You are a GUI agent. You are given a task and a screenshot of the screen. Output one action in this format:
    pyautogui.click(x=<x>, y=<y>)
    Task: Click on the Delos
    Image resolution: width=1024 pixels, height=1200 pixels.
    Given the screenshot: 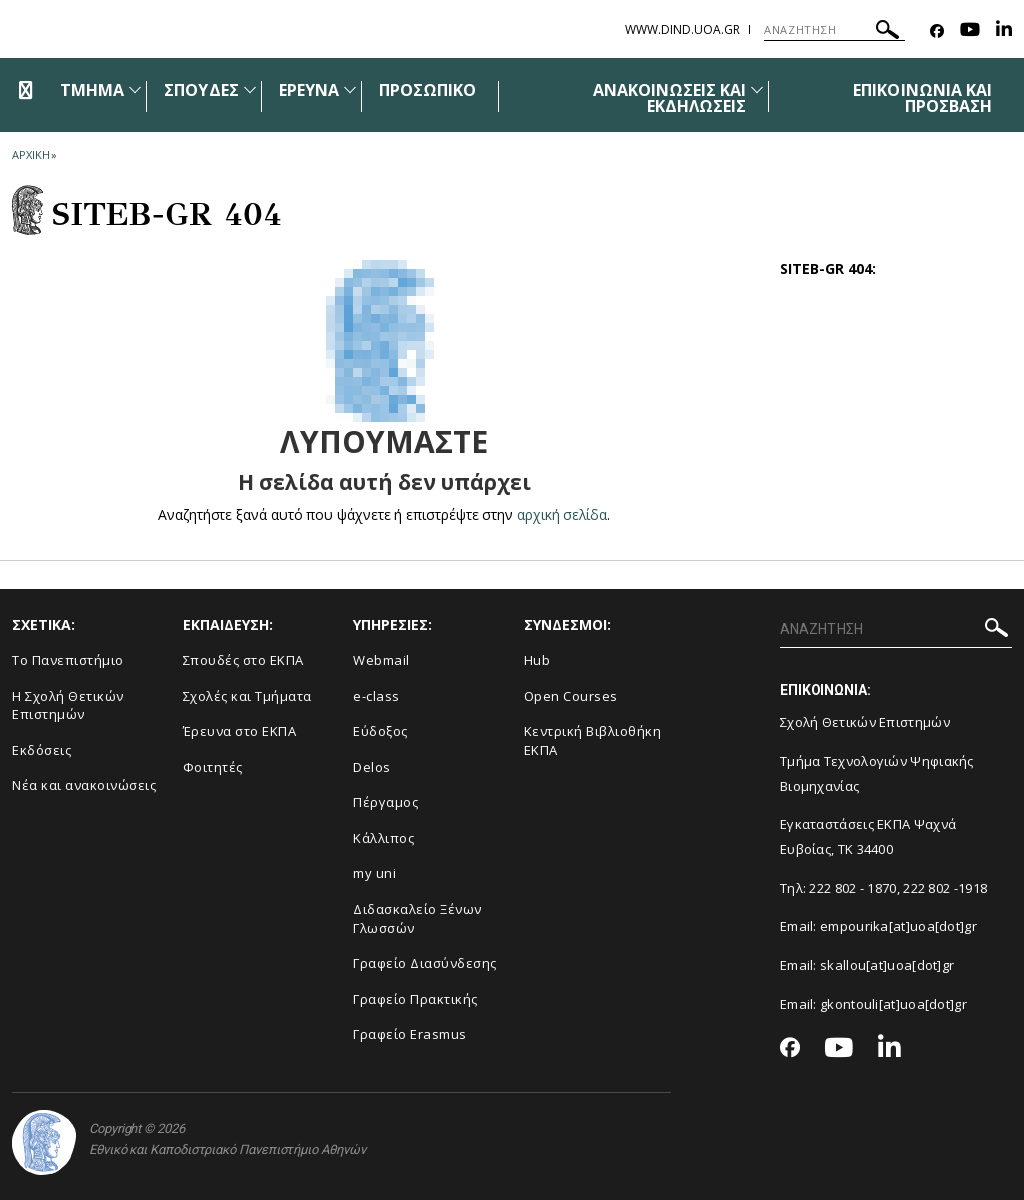 What is the action you would take?
    pyautogui.click(x=372, y=767)
    